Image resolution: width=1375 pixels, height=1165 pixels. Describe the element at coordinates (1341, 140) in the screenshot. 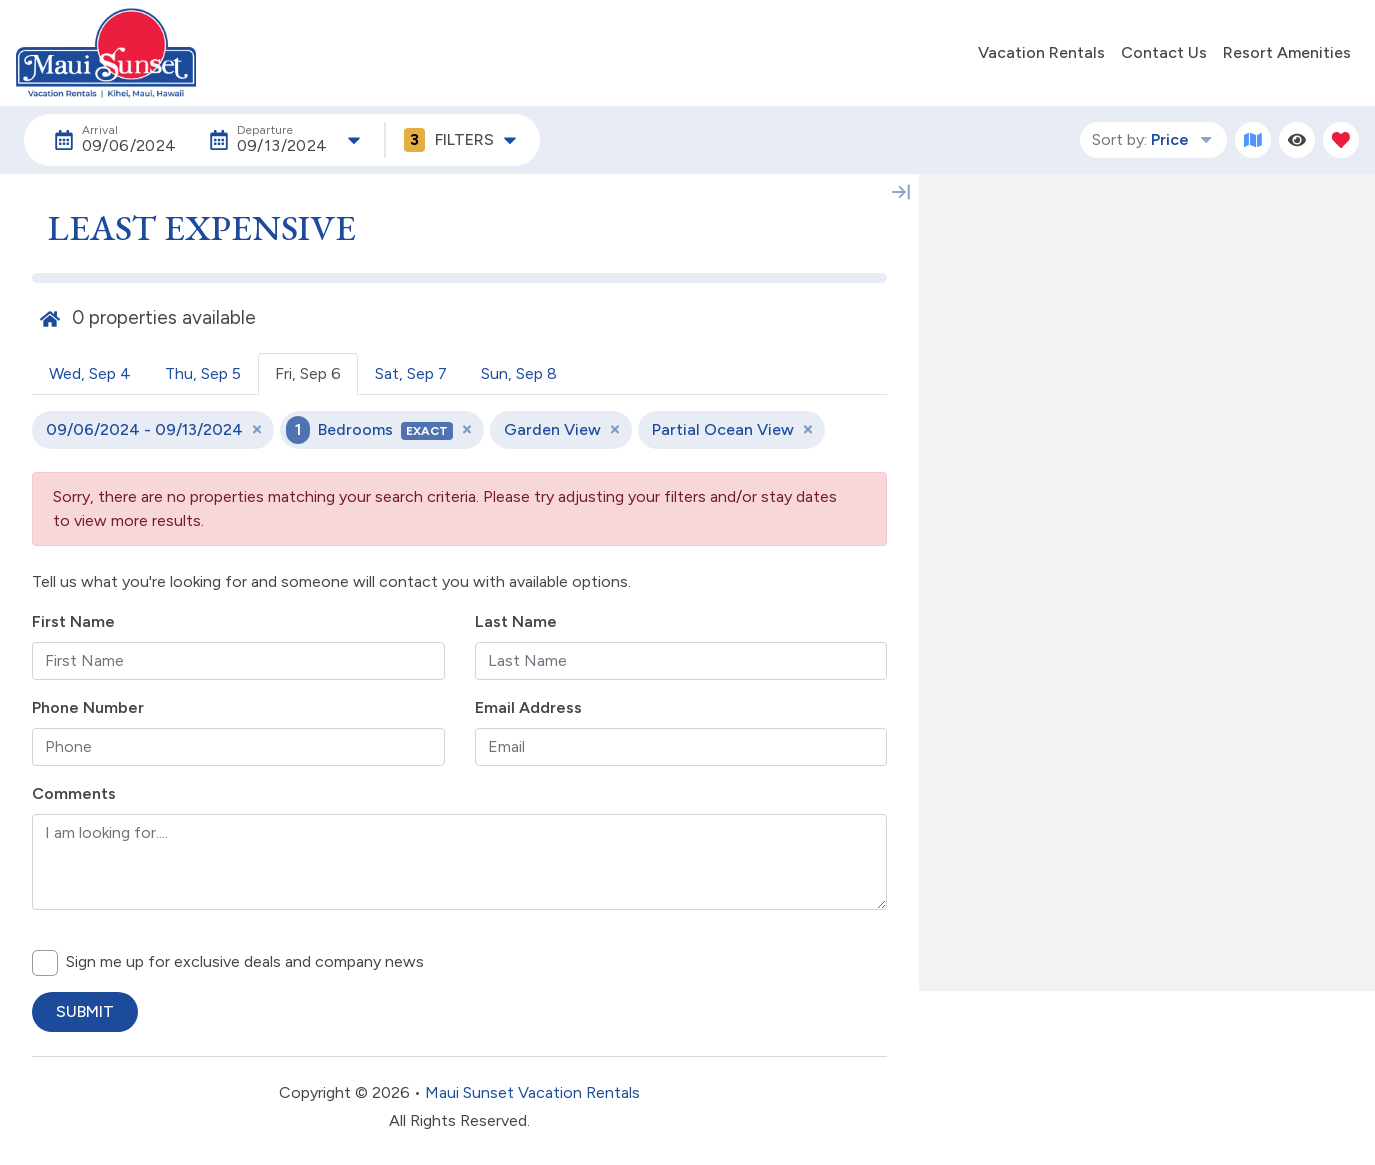

I see `[Favorites Toggle]` at that location.